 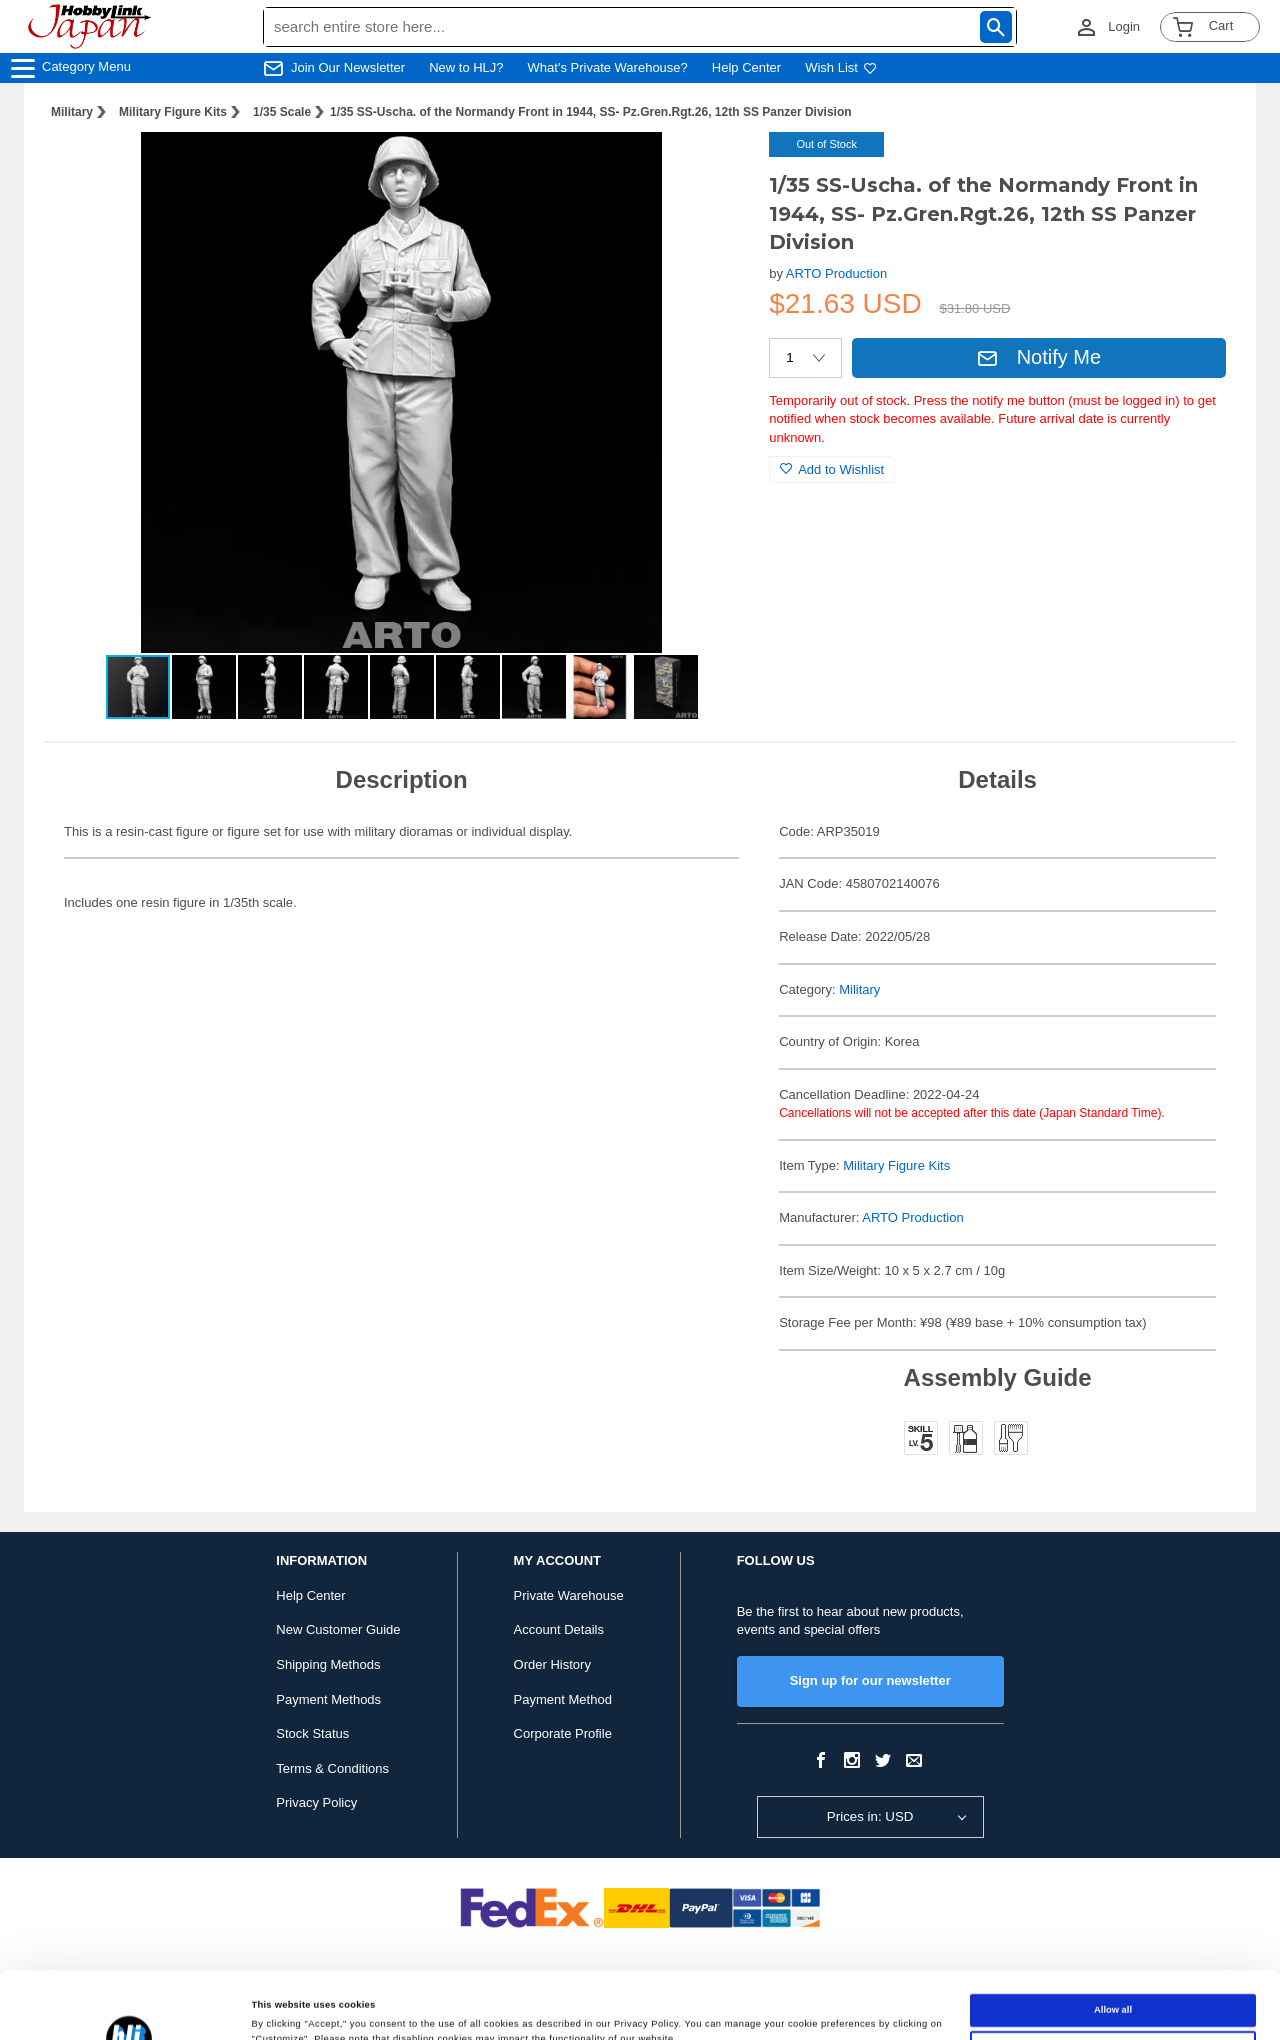 What do you see at coordinates (563, 1699) in the screenshot?
I see `Payment Method` at bounding box center [563, 1699].